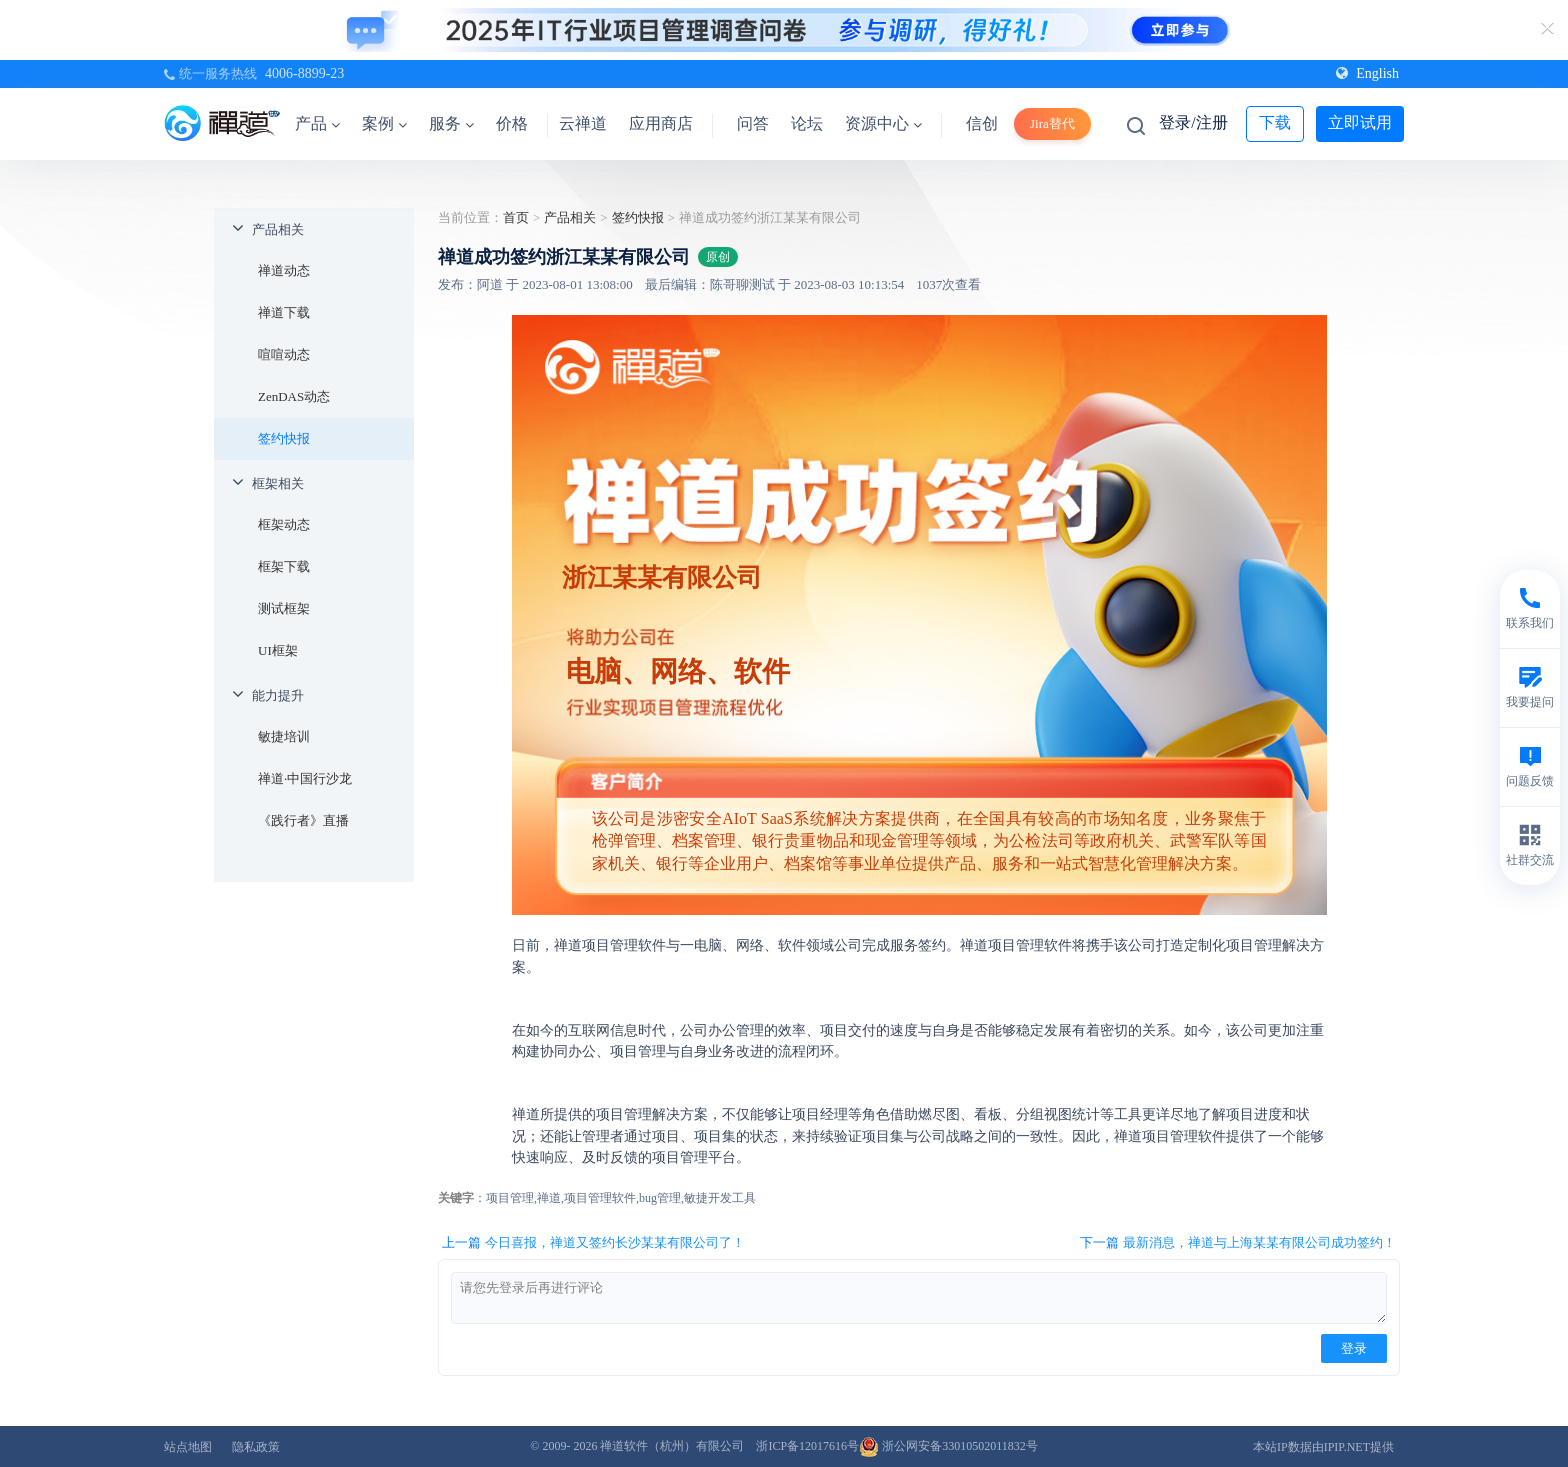  What do you see at coordinates (317, 123) in the screenshot?
I see `产品` at bounding box center [317, 123].